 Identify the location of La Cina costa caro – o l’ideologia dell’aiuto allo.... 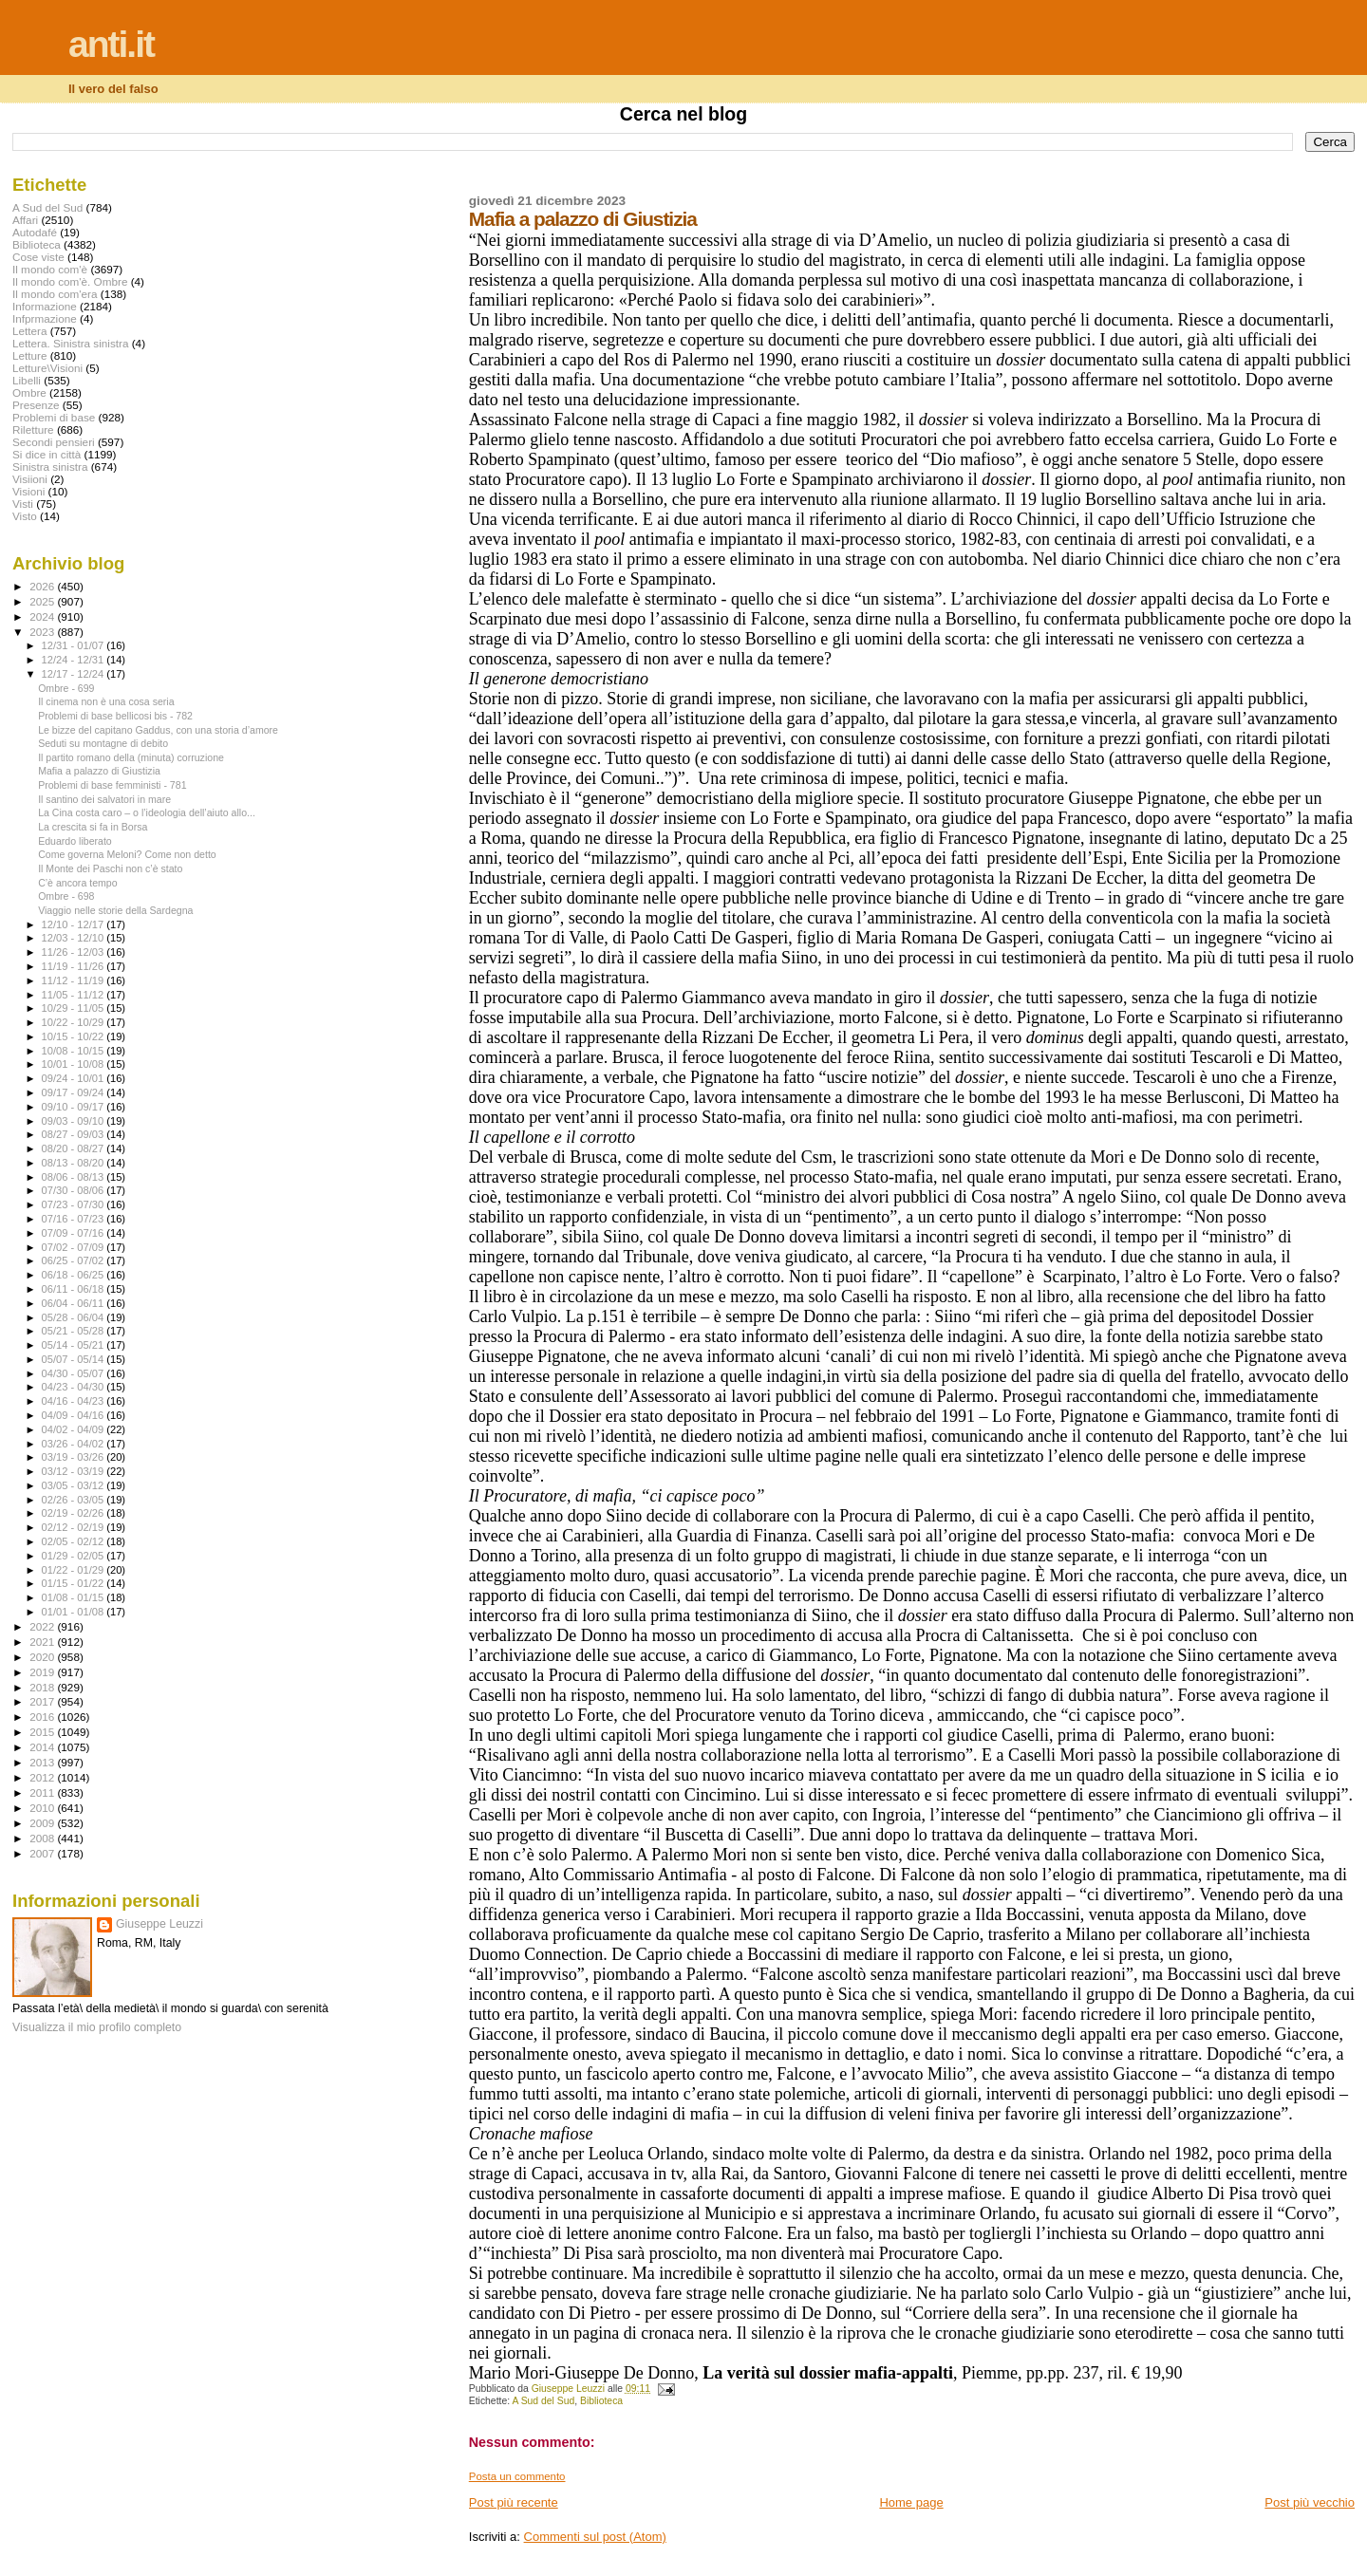
(146, 812).